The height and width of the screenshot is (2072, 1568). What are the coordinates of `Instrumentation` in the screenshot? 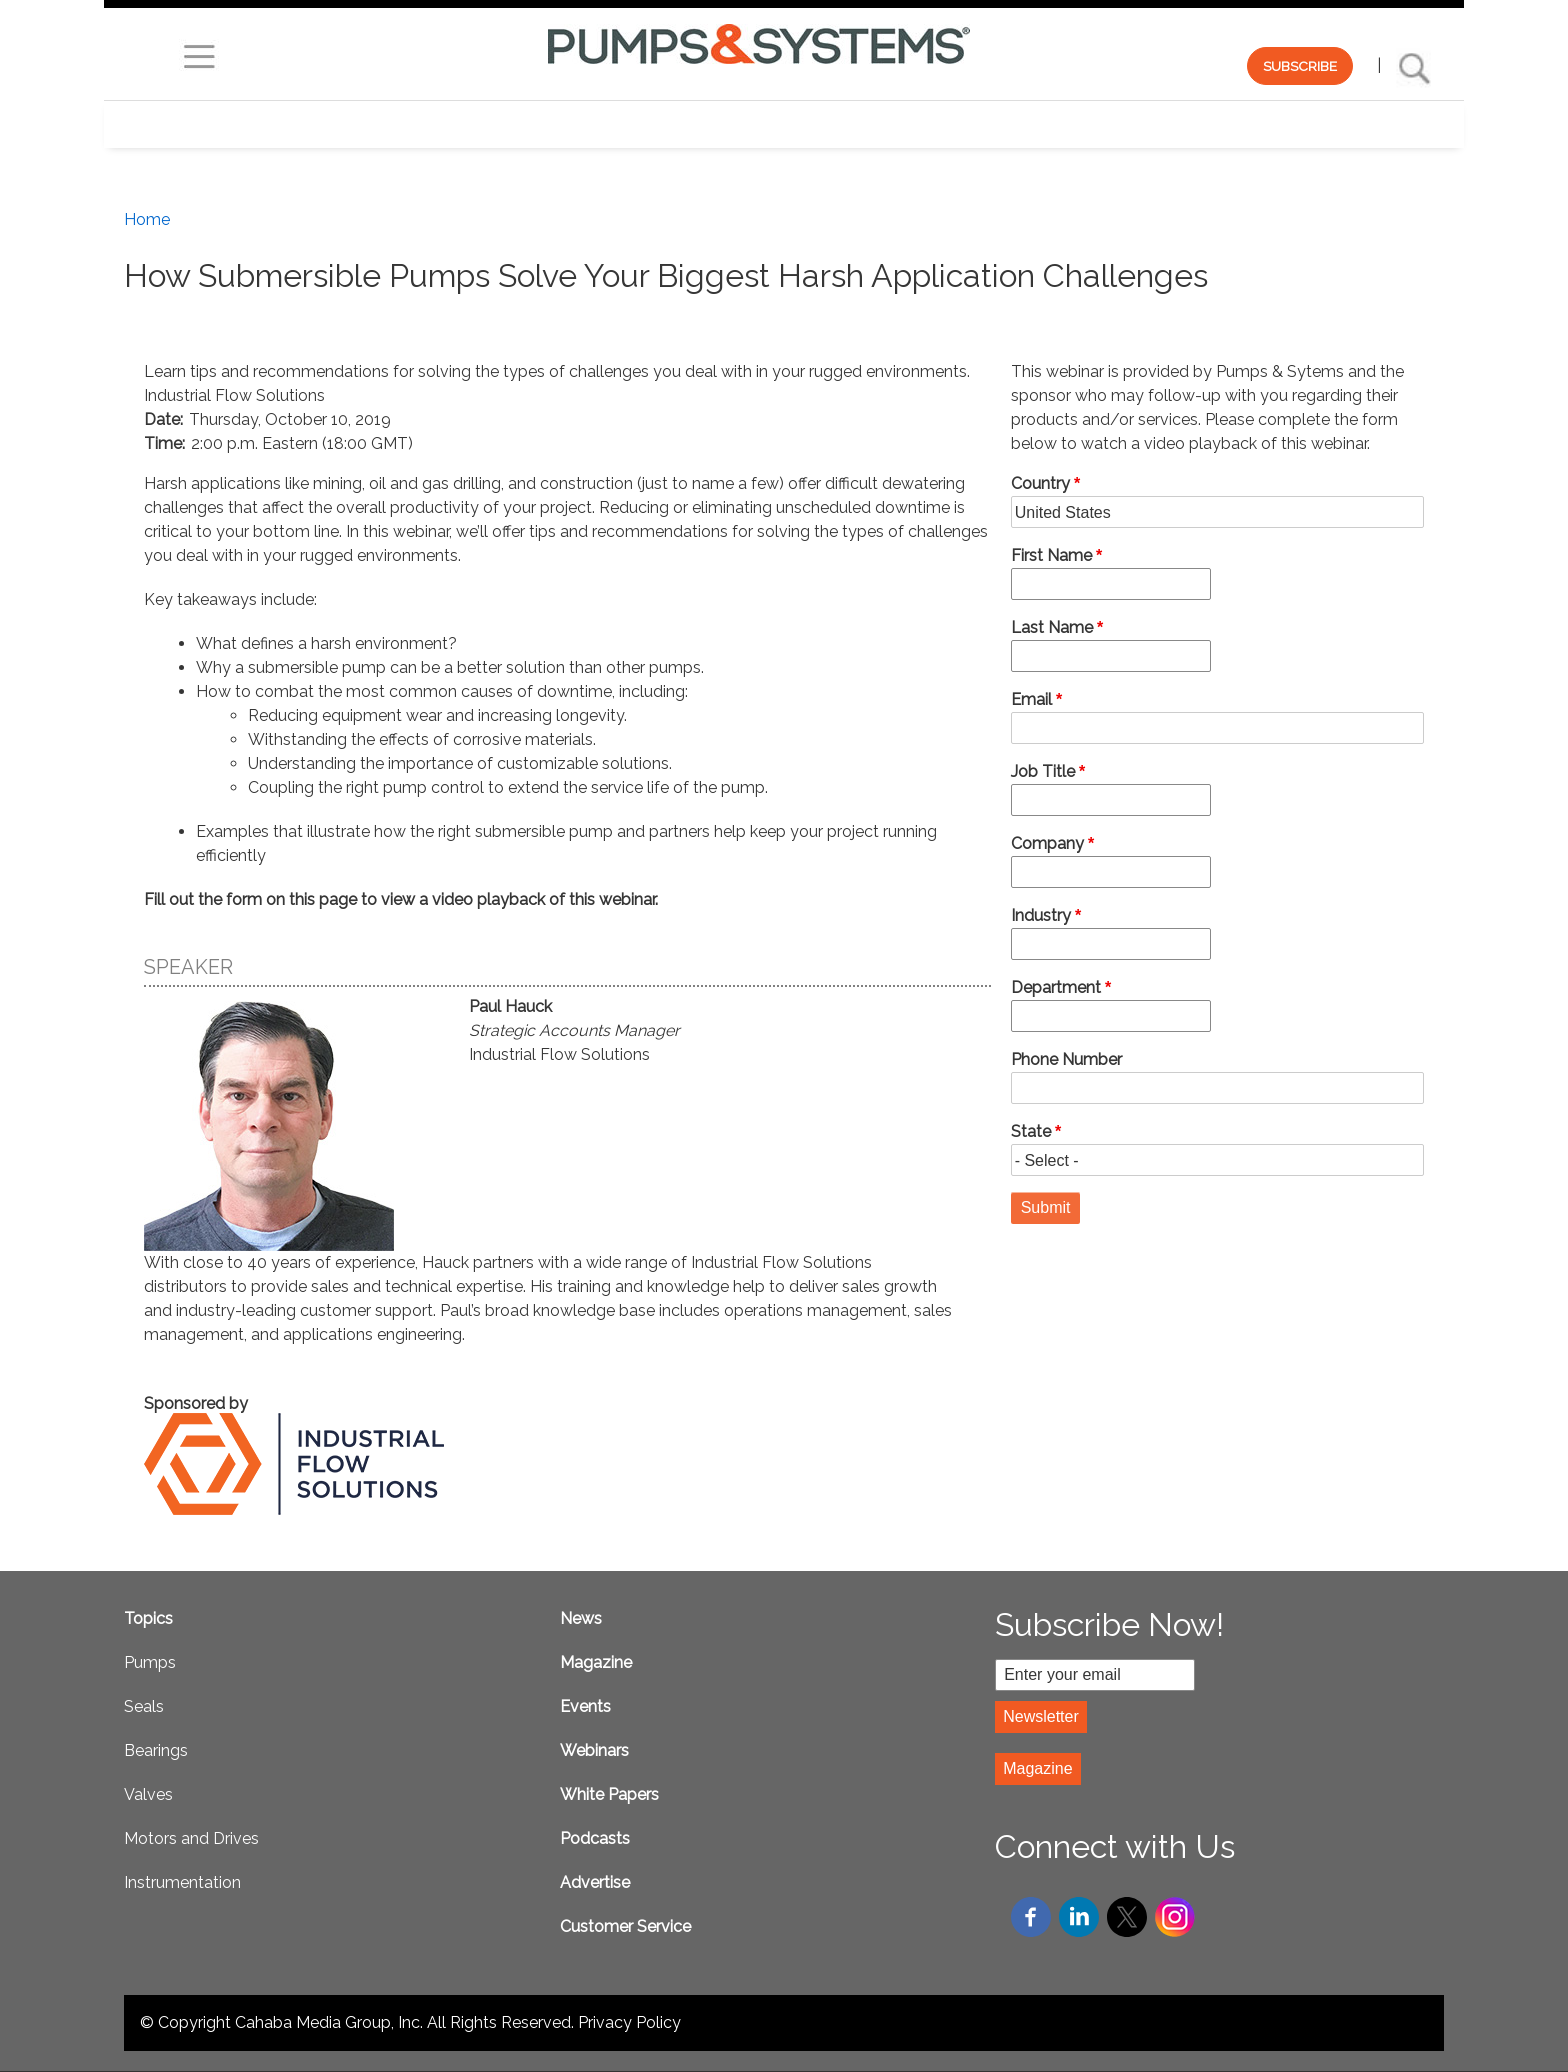 It's located at (182, 1882).